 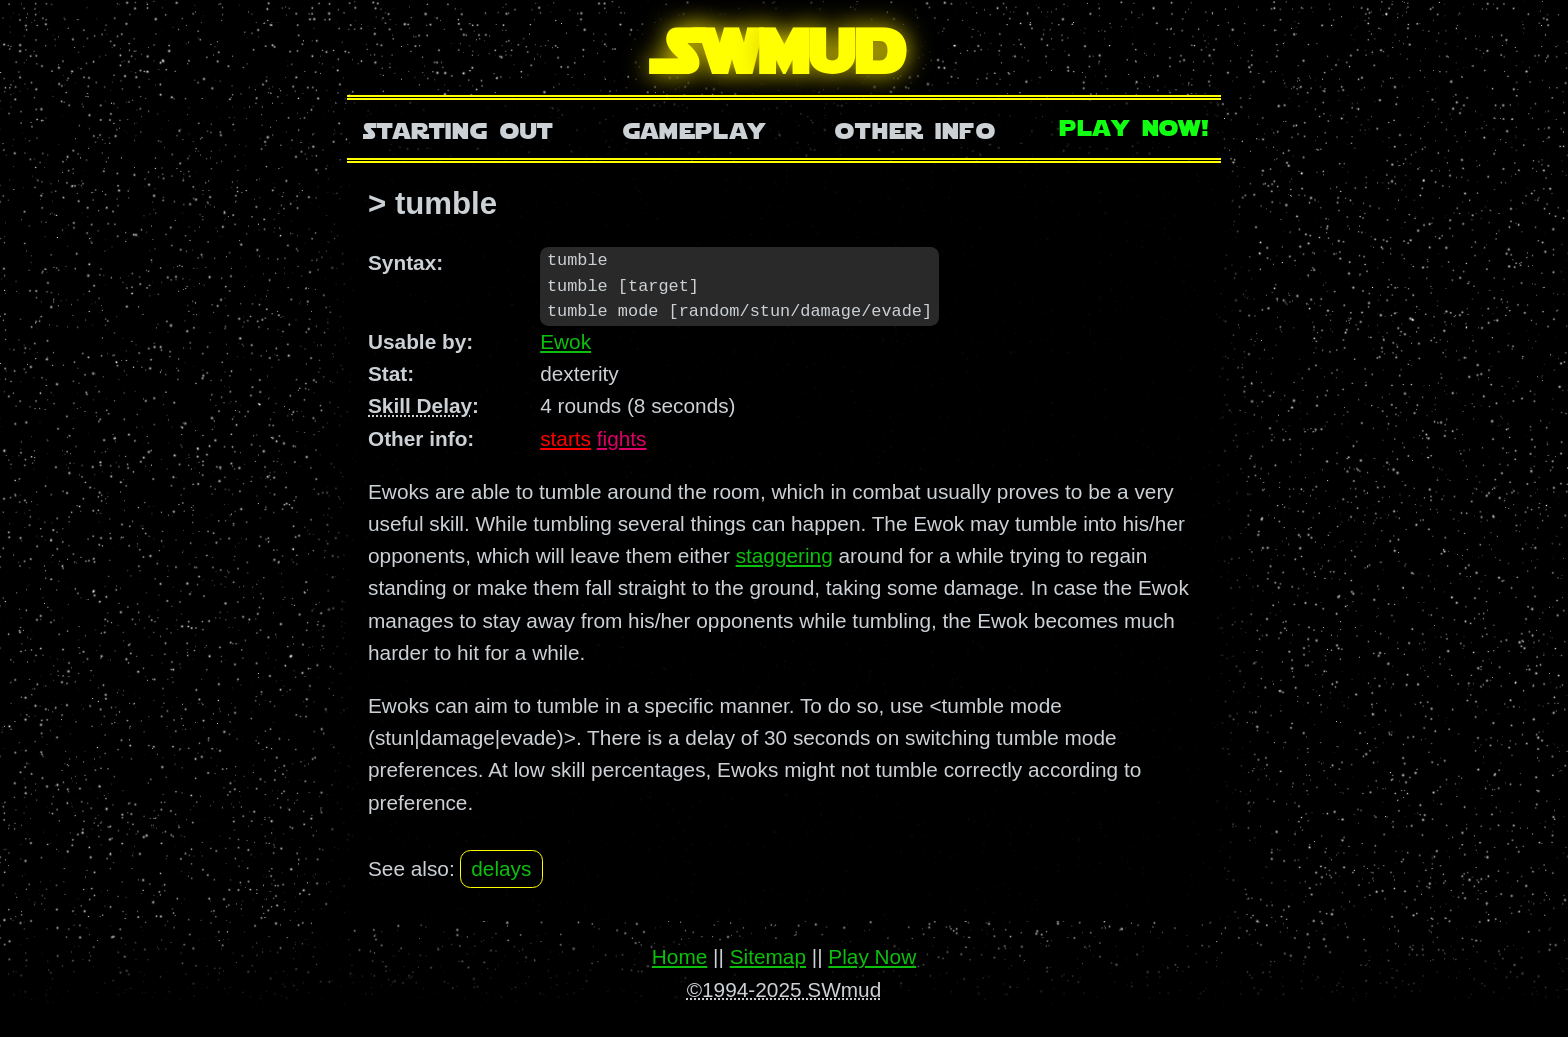 What do you see at coordinates (622, 439) in the screenshot?
I see `fights` at bounding box center [622, 439].